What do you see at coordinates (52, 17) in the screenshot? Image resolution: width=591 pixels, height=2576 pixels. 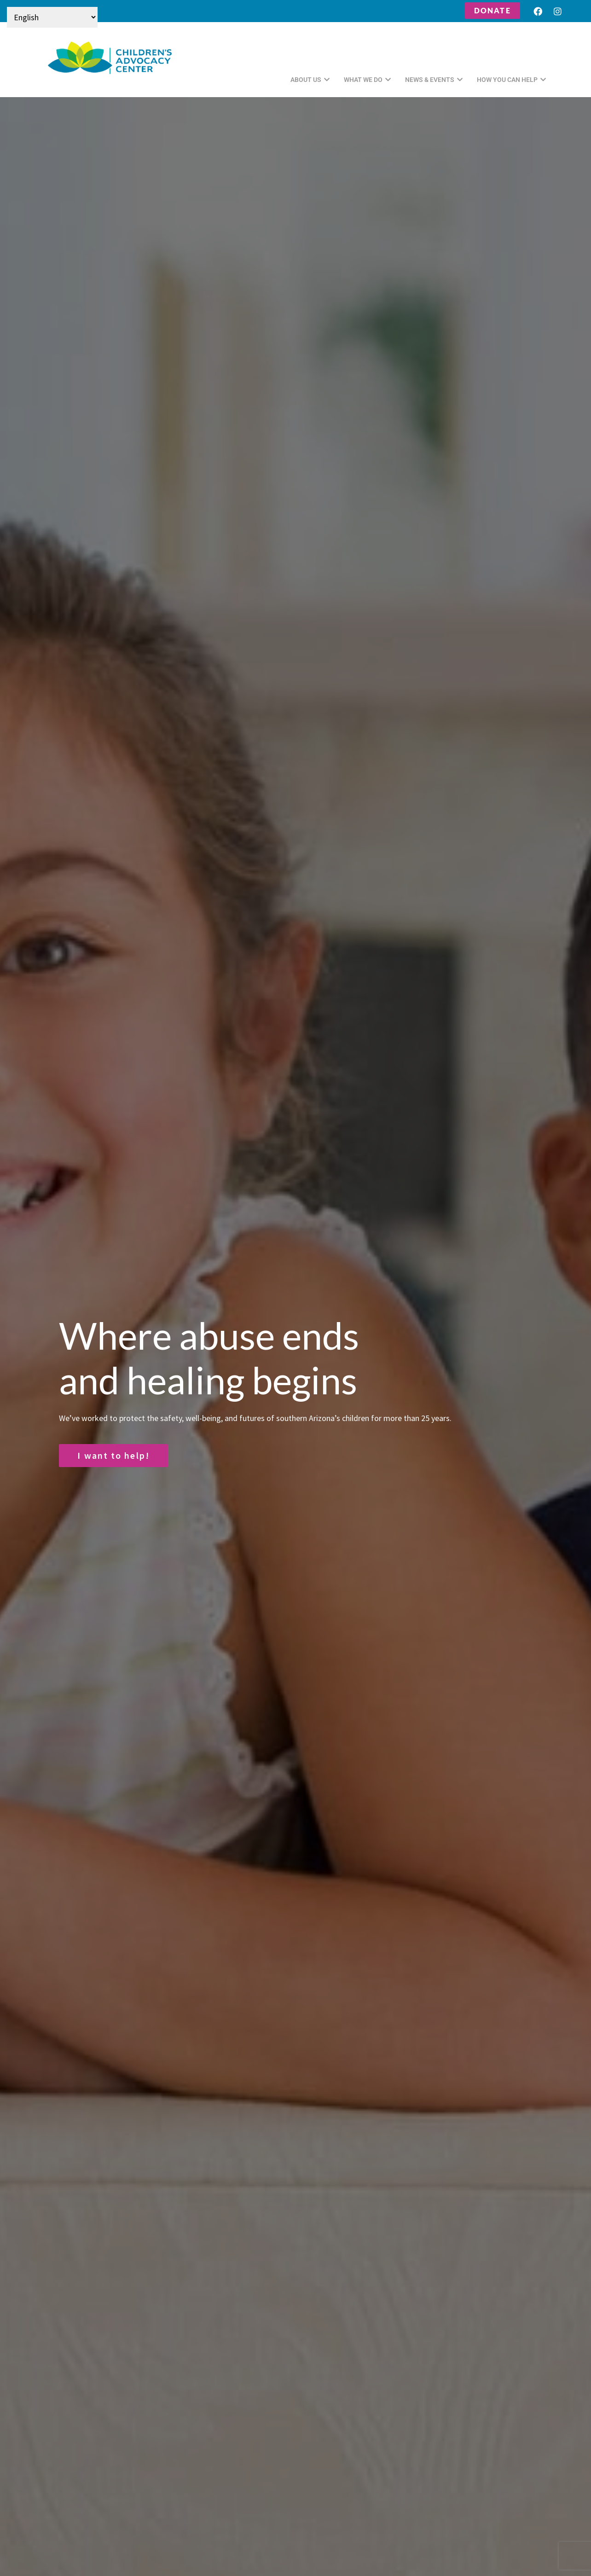 I see `[Select Language]` at bounding box center [52, 17].